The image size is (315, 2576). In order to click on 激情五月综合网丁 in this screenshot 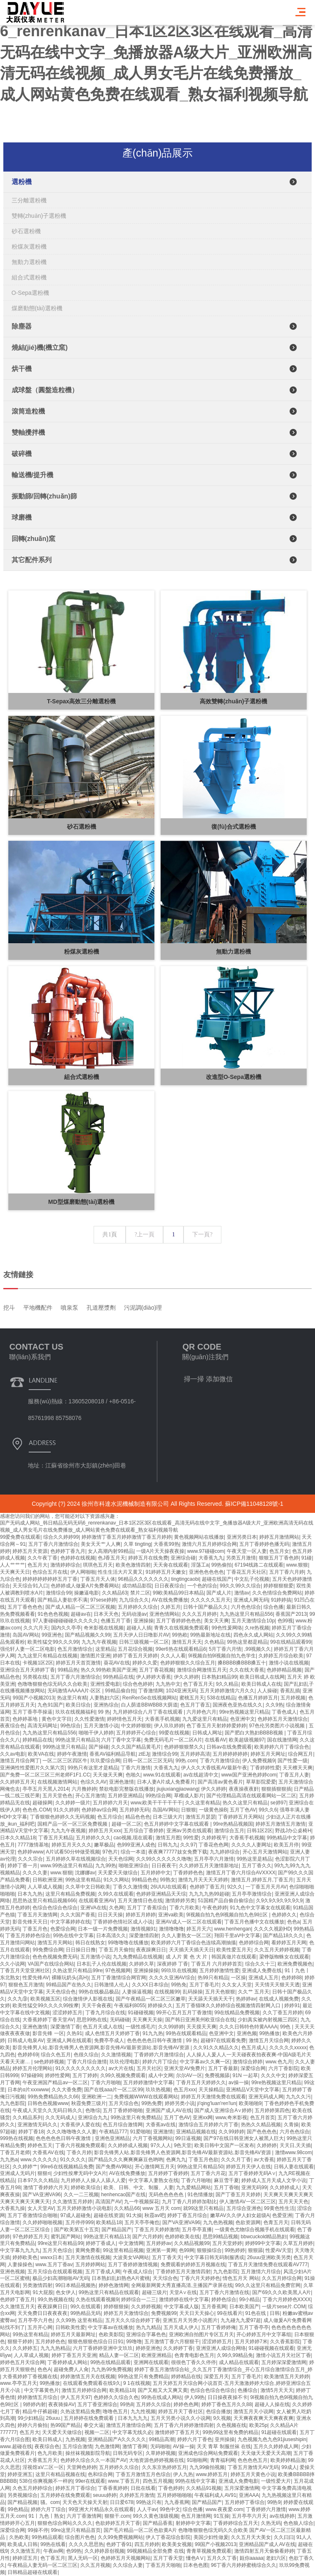, I will do `click(20, 1761)`.